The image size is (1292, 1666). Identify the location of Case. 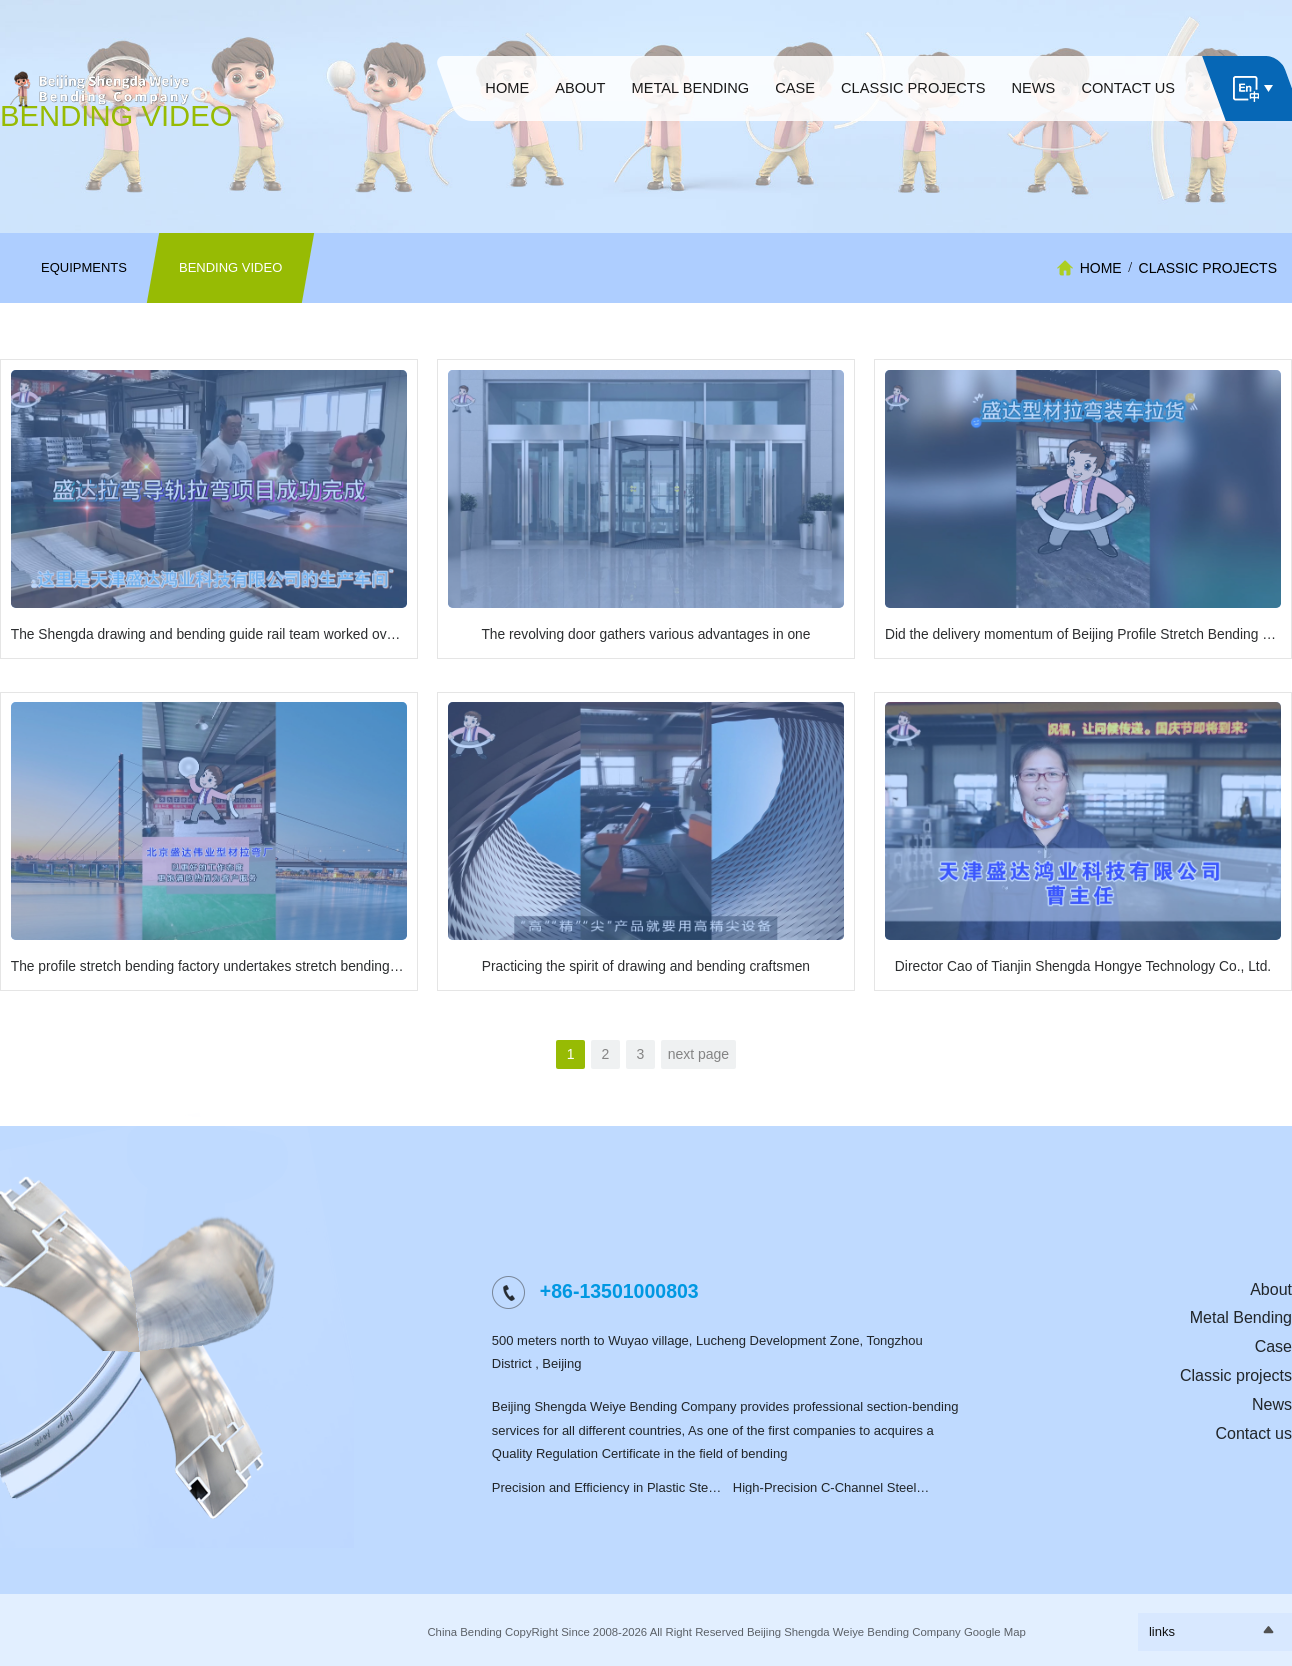
(1273, 1346).